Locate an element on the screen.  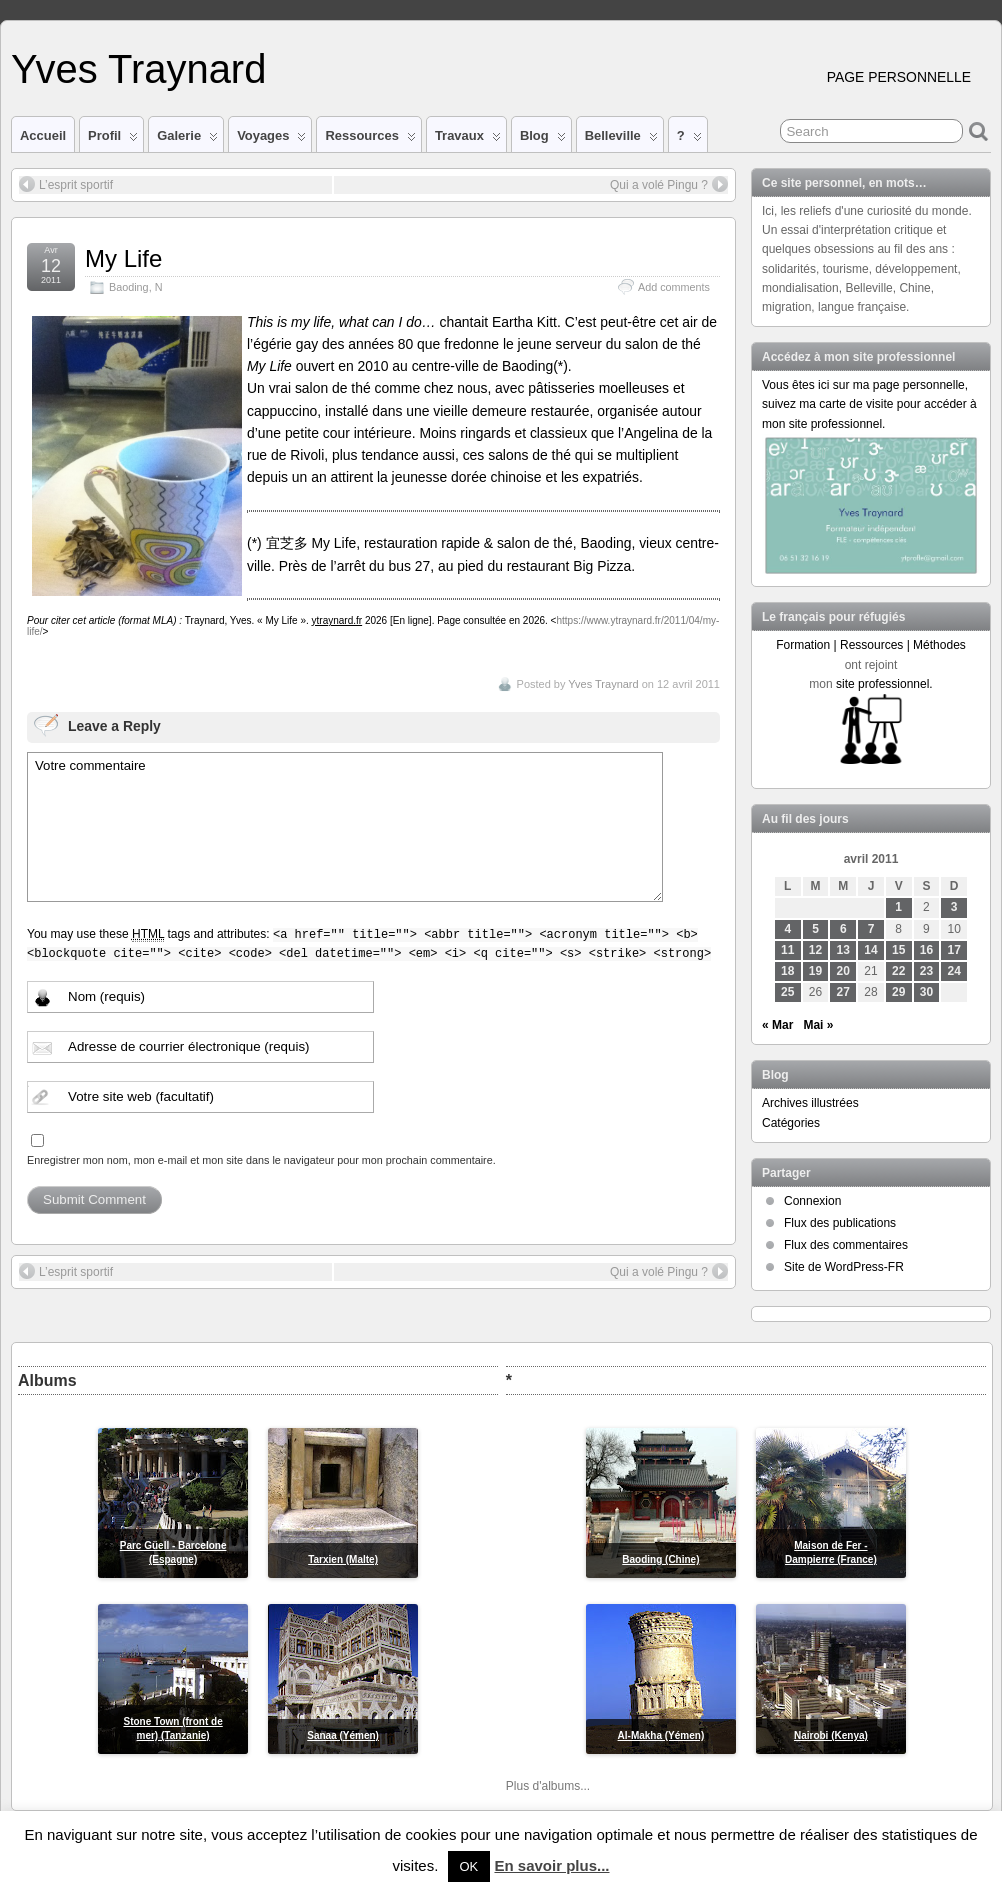
Site de WordPress-FR is located at coordinates (844, 1267).